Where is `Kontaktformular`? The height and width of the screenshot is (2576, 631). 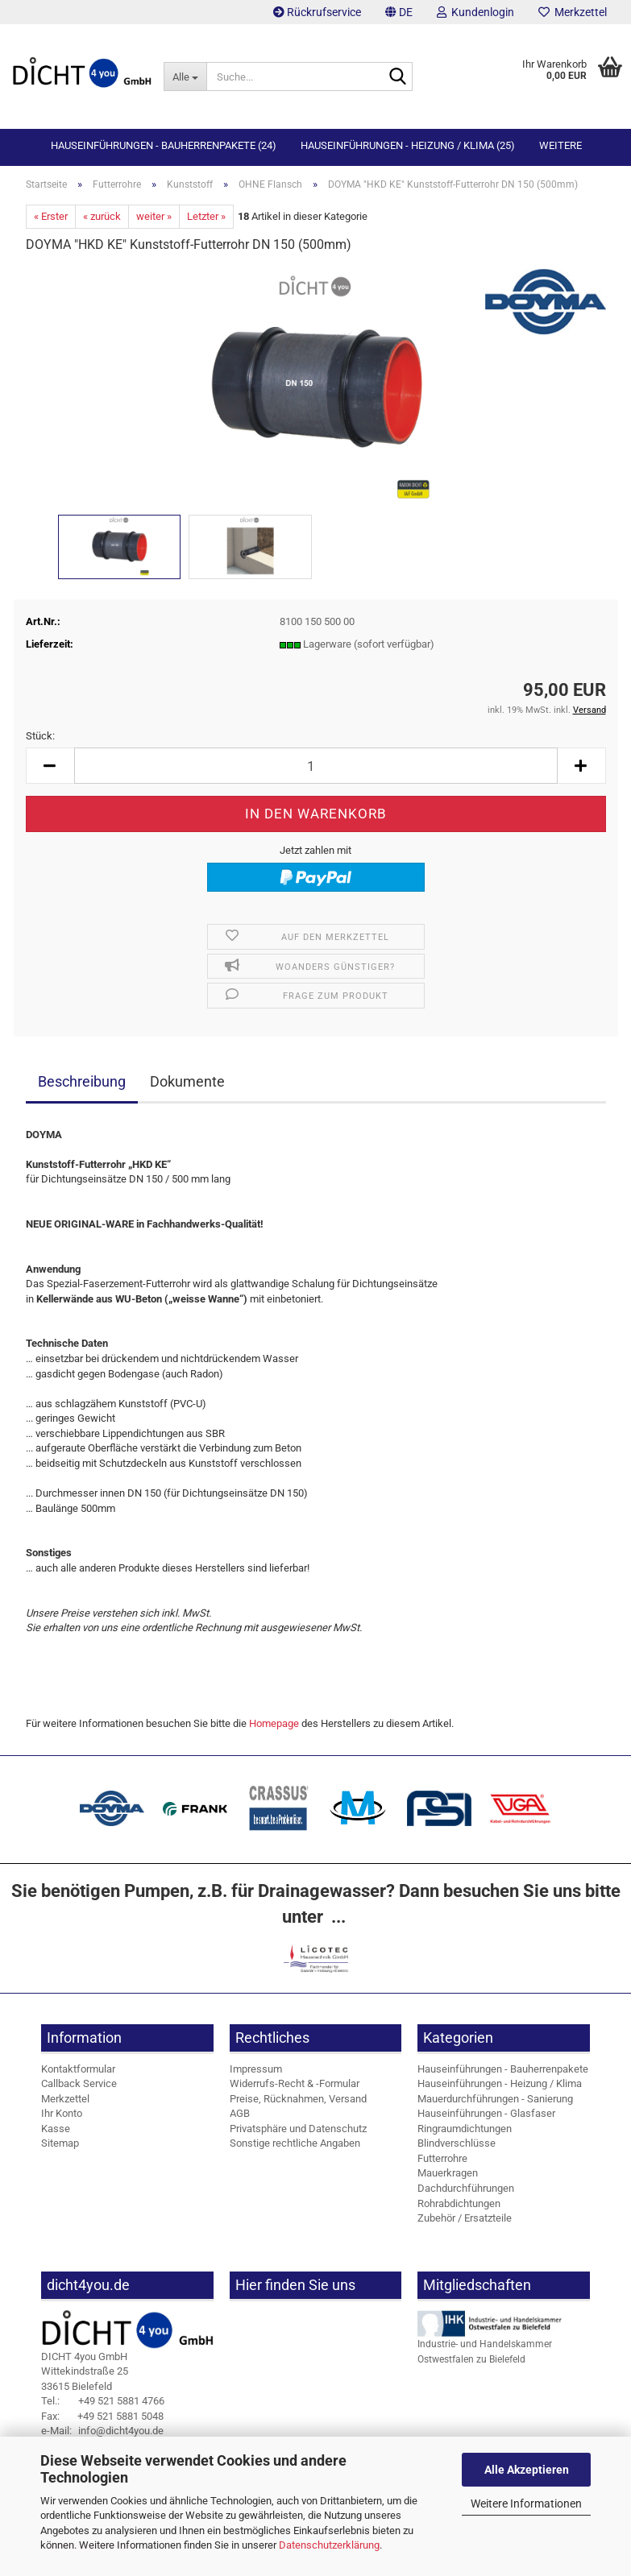 Kontaktformular is located at coordinates (78, 2069).